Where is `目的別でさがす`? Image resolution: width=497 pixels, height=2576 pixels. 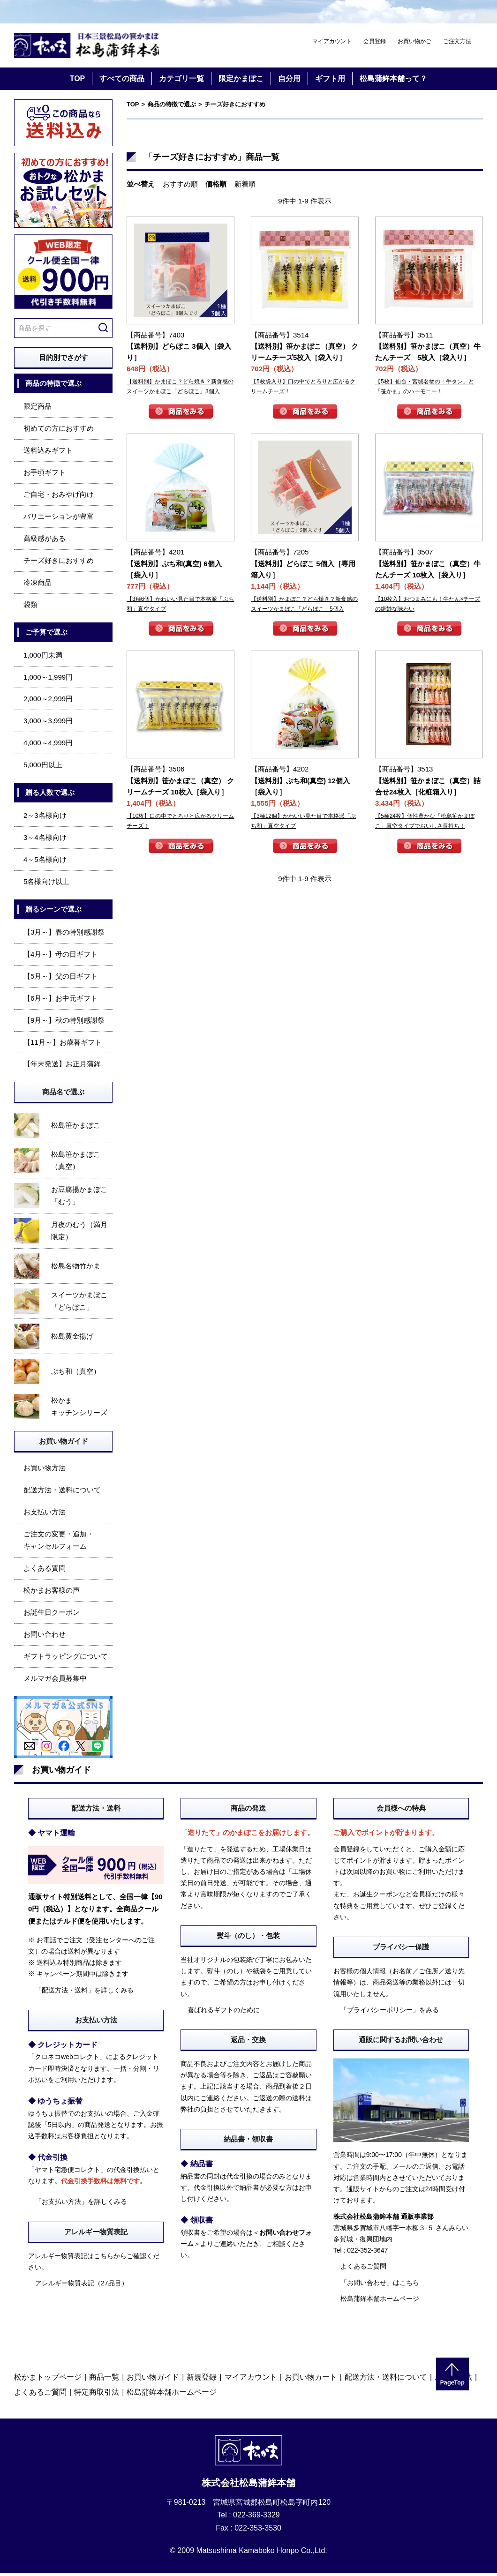
目的別でさがす is located at coordinates (63, 360).